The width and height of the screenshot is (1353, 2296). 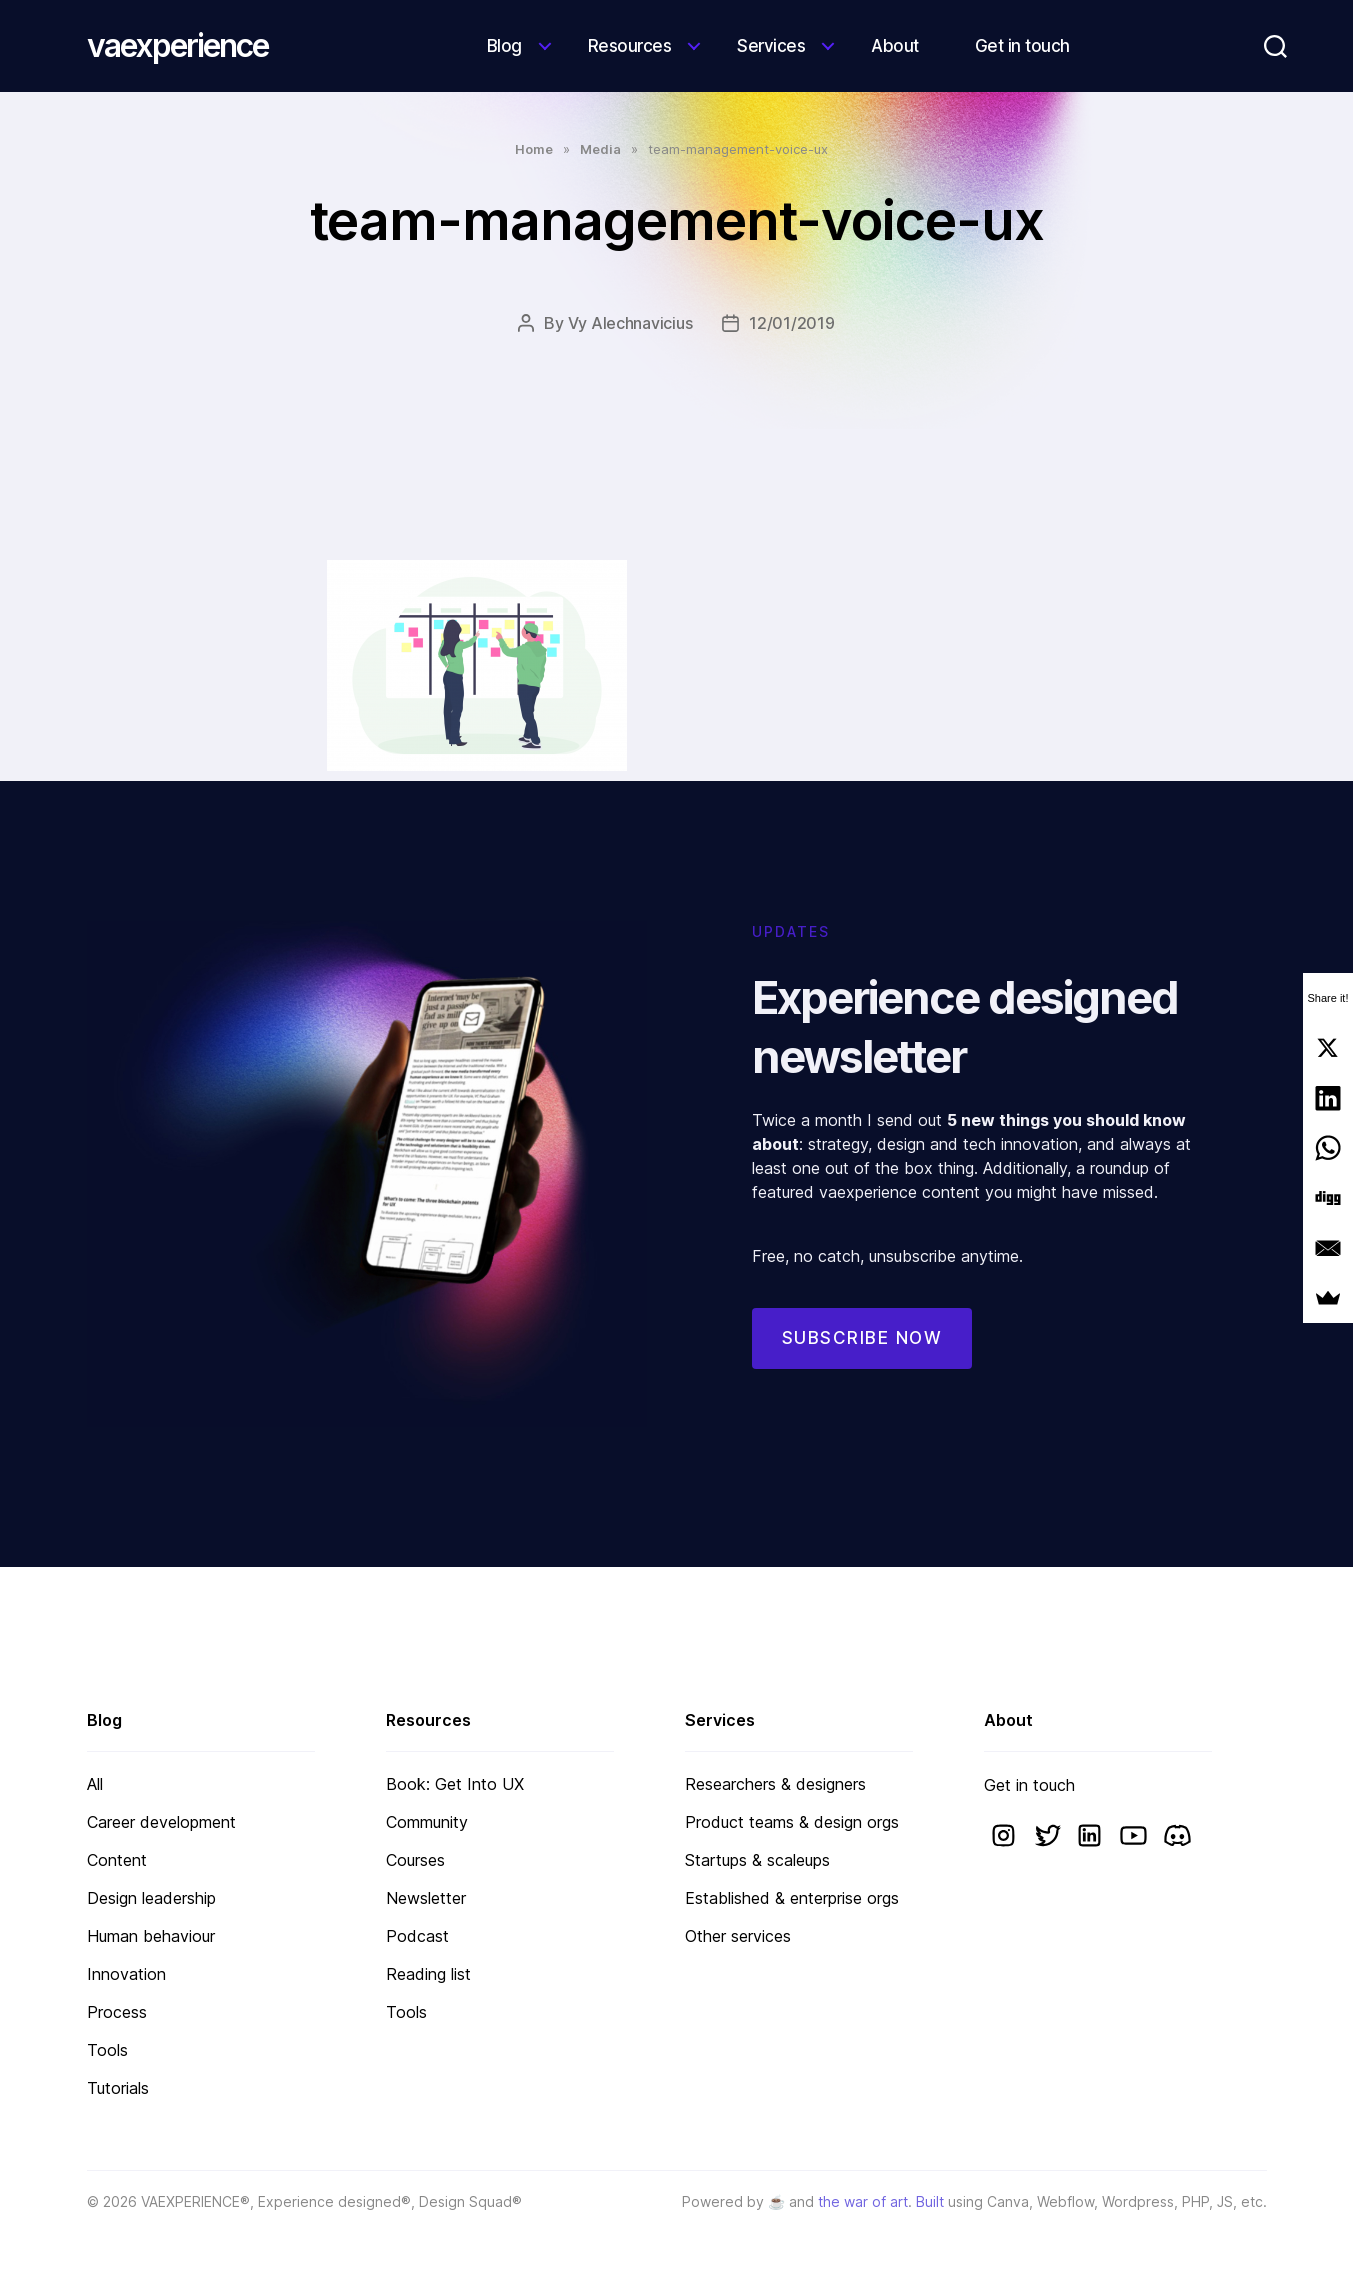 What do you see at coordinates (161, 1822) in the screenshot?
I see `Career development` at bounding box center [161, 1822].